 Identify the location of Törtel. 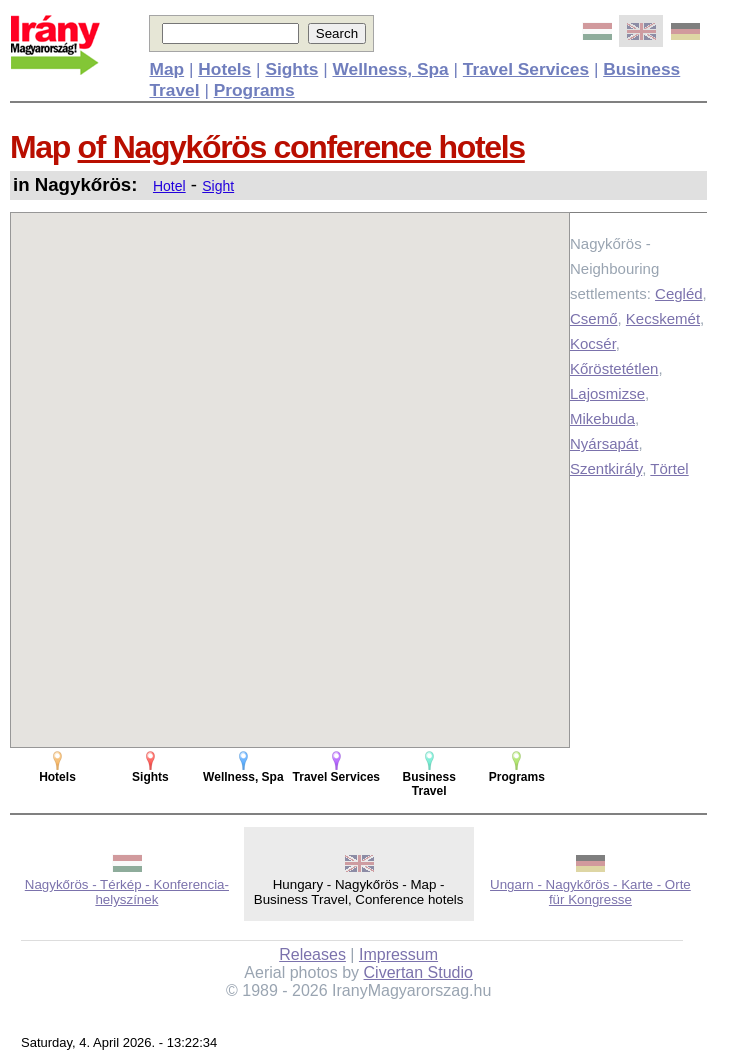
(669, 468).